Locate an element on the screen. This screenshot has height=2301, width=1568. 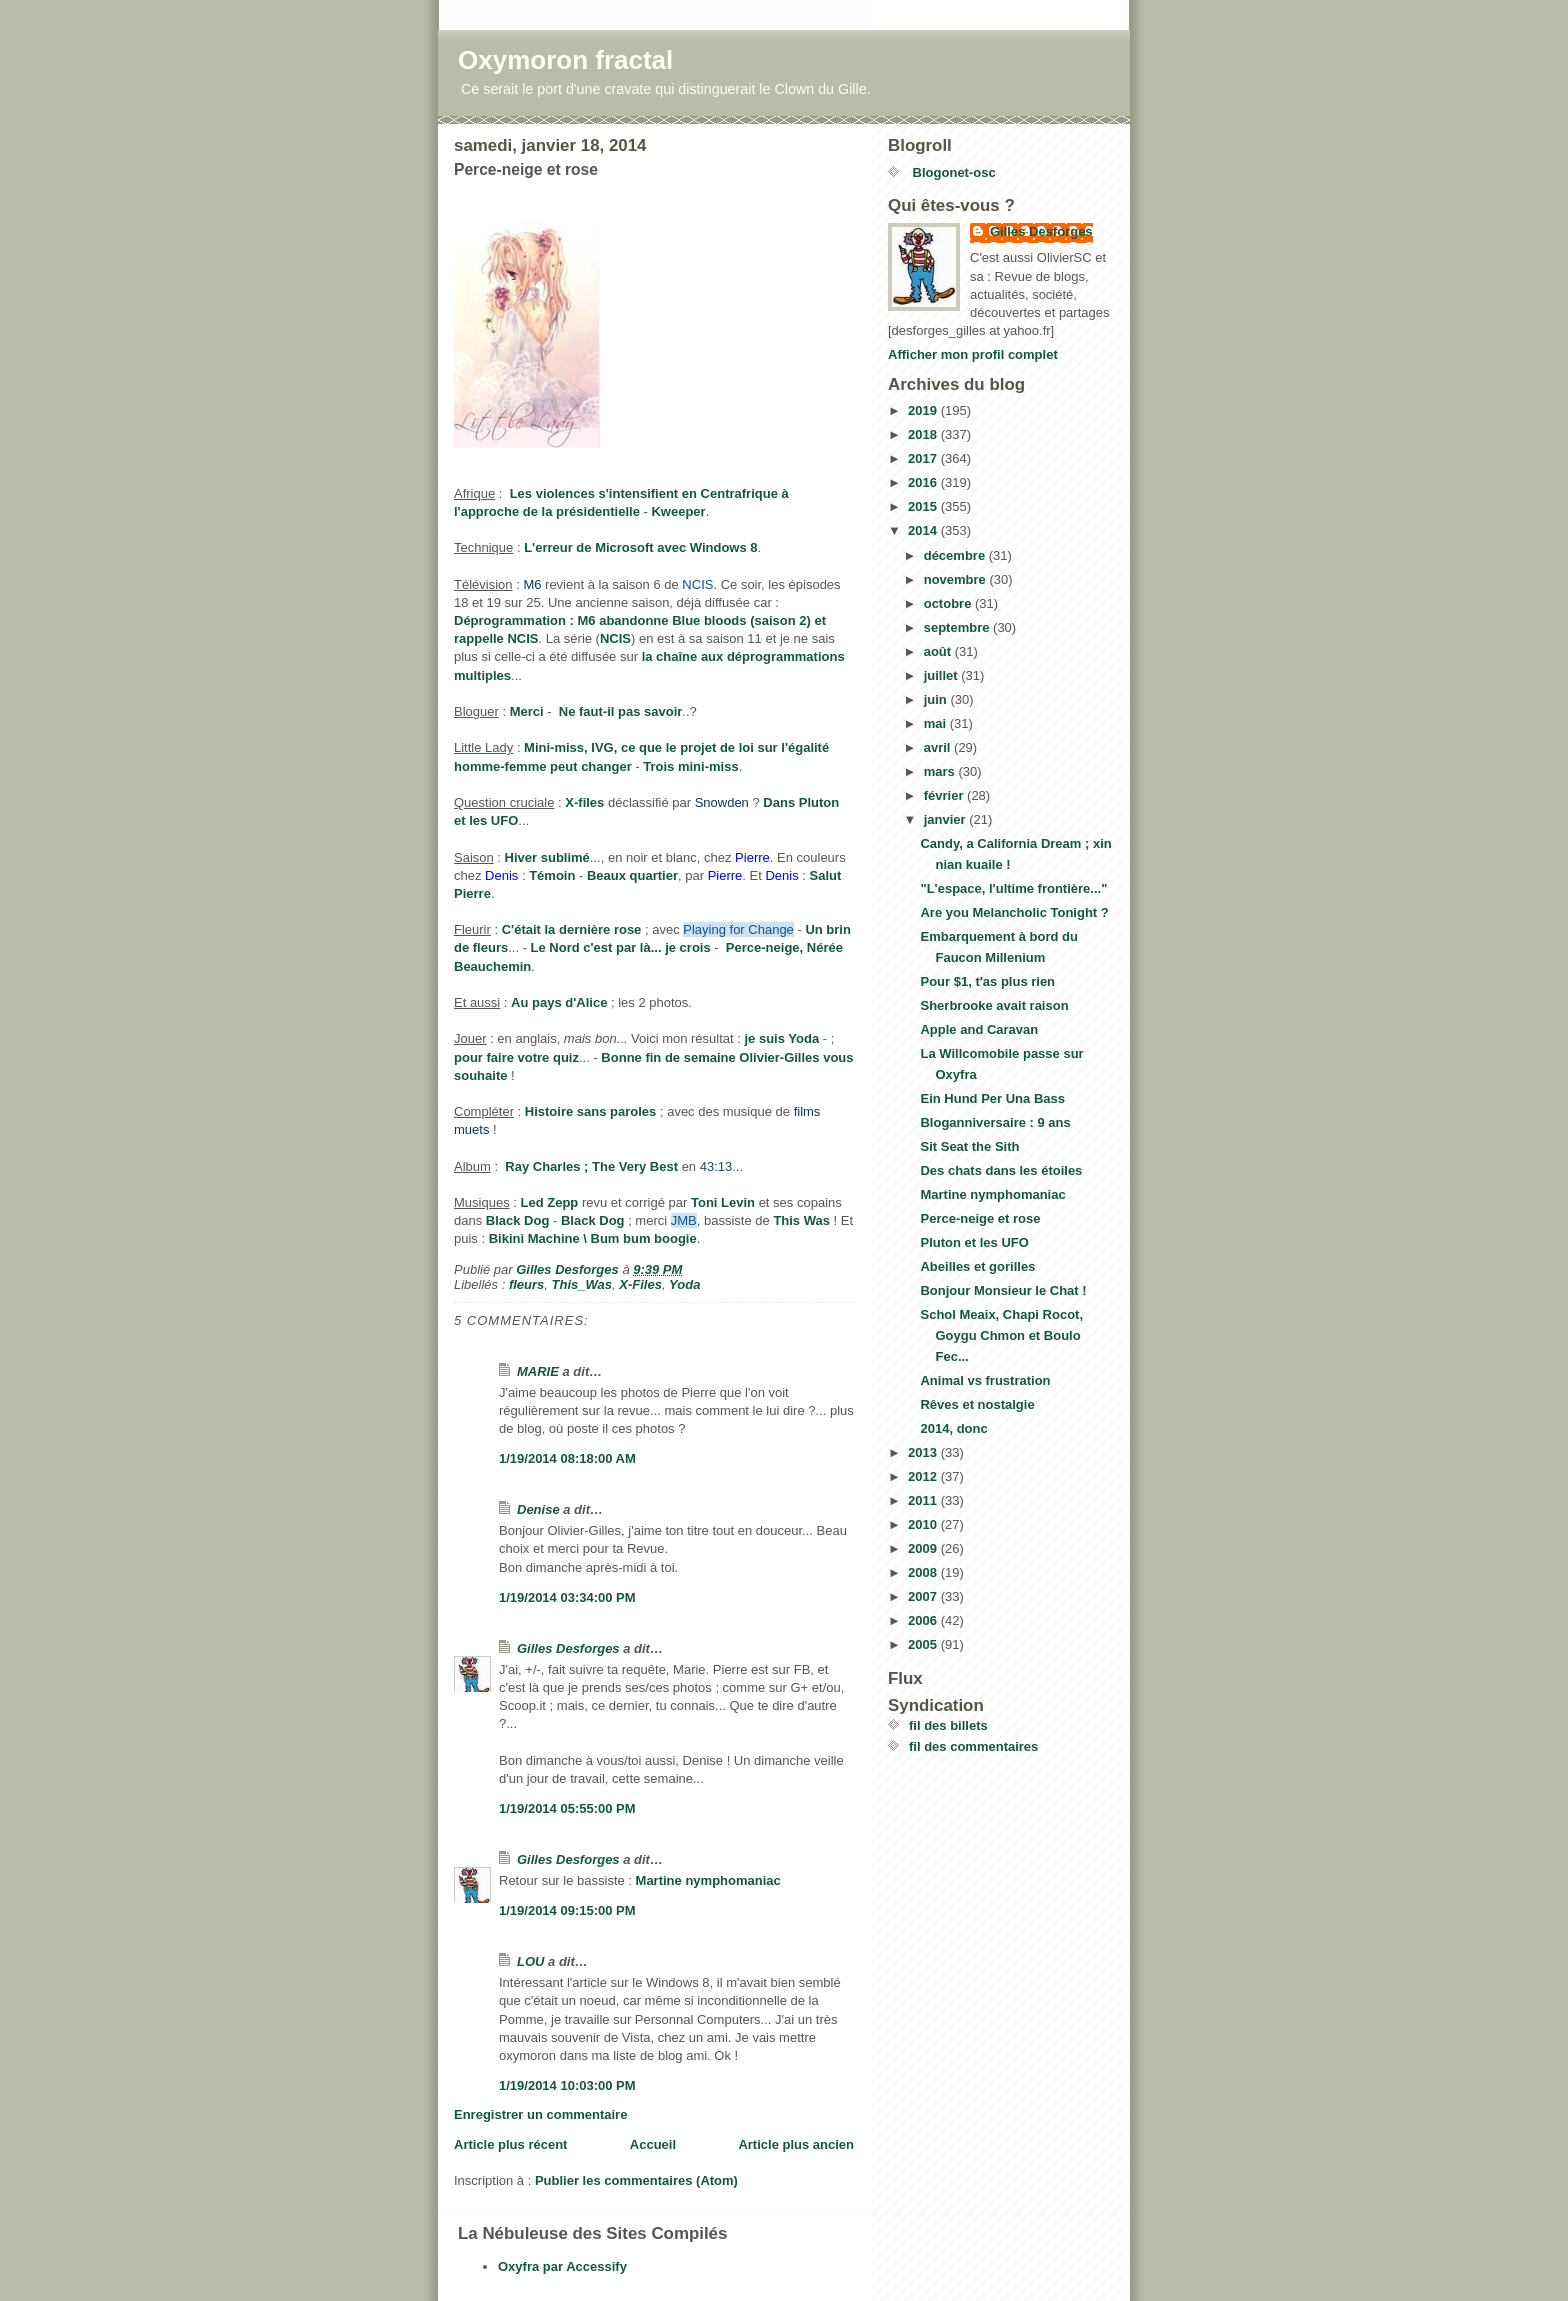
Merci is located at coordinates (527, 711).